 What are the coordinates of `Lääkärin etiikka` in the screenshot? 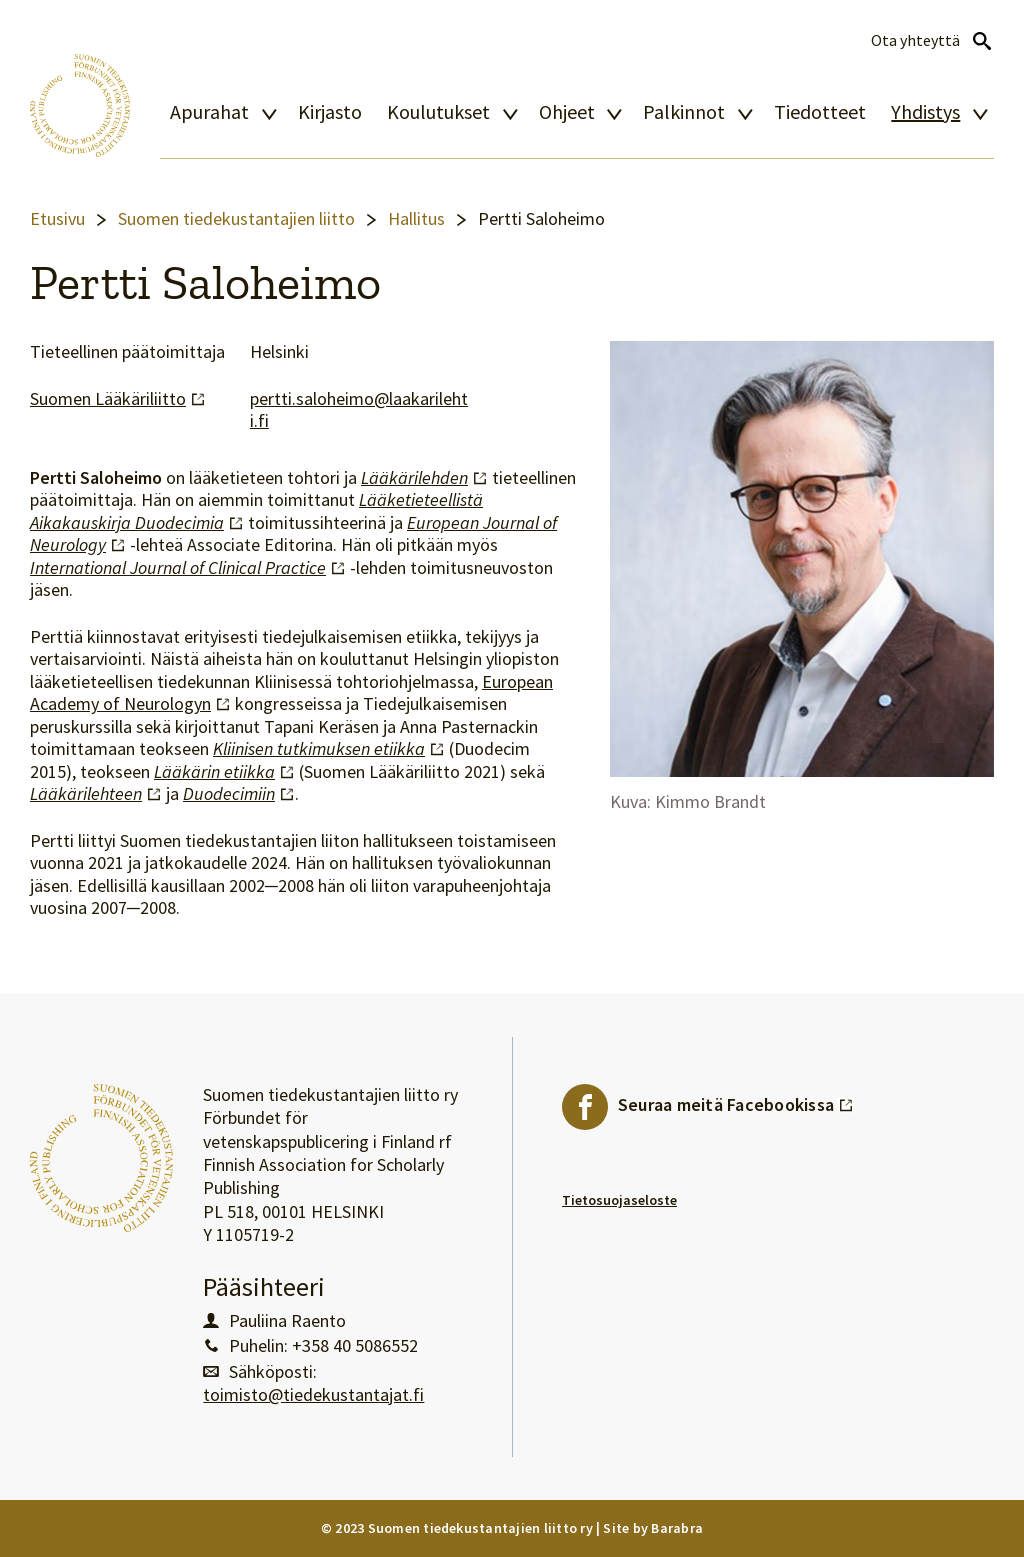 It's located at (224, 772).